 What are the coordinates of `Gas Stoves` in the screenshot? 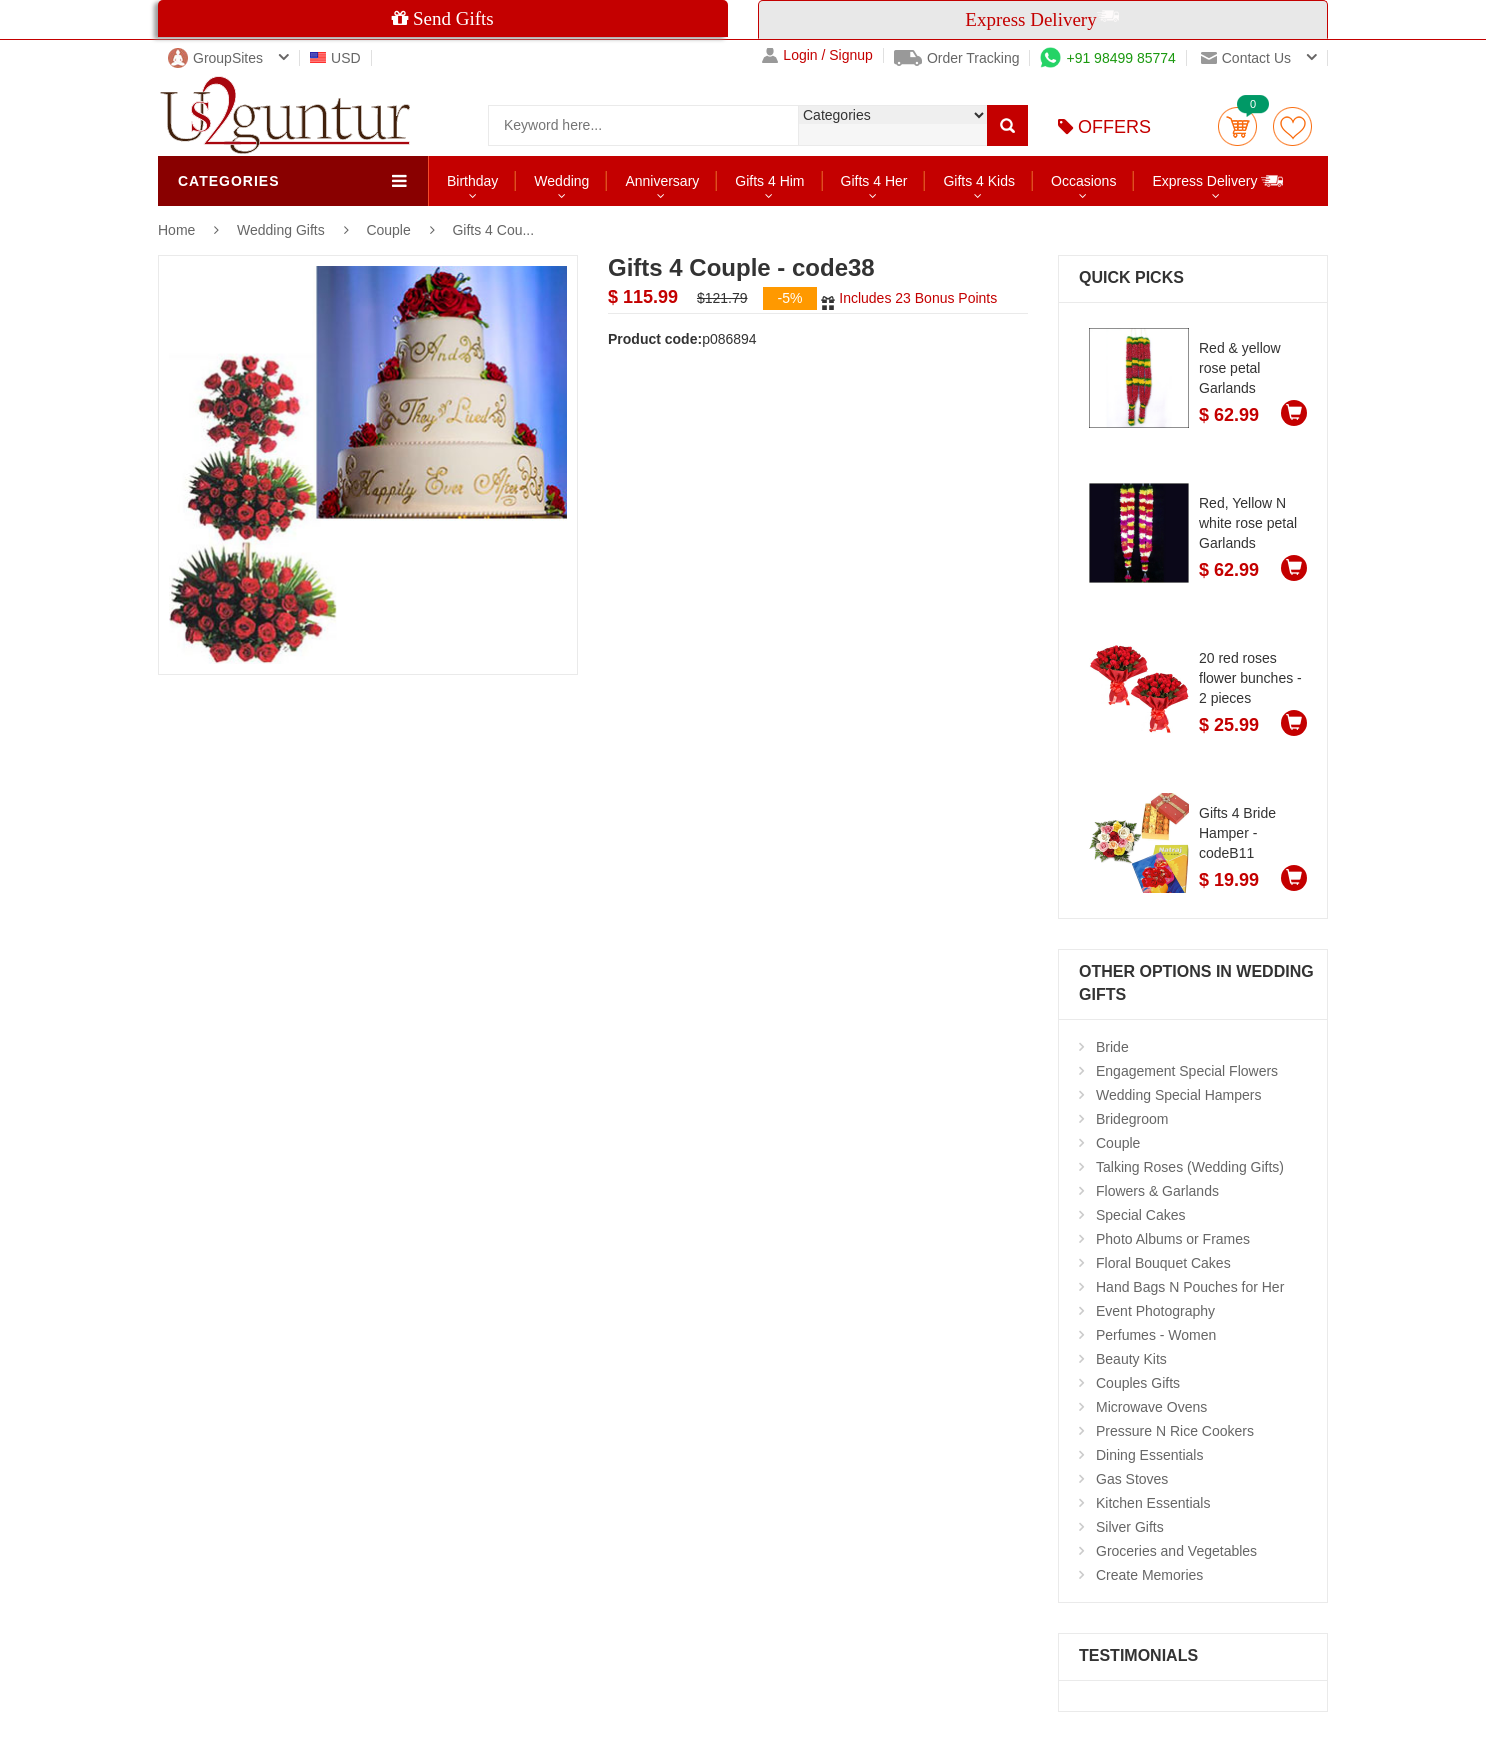 It's located at (1132, 1479).